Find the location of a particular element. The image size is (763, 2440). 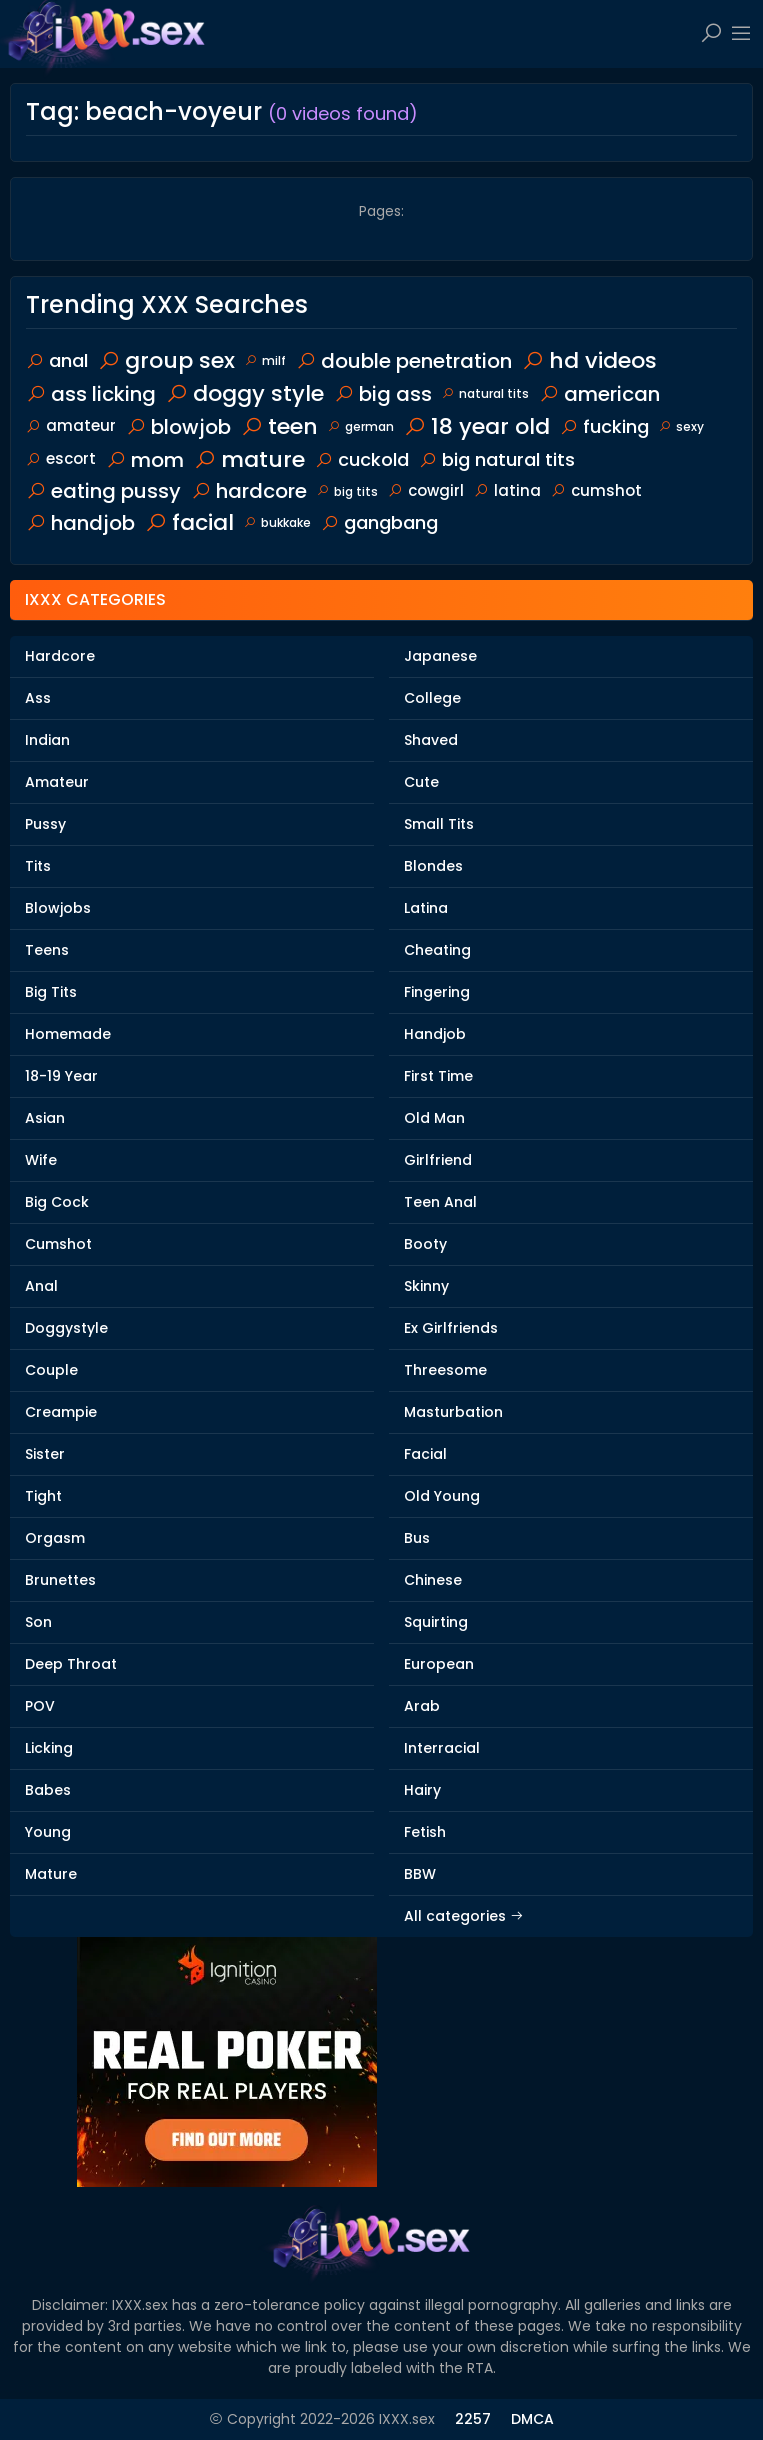

milf is located at coordinates (265, 360).